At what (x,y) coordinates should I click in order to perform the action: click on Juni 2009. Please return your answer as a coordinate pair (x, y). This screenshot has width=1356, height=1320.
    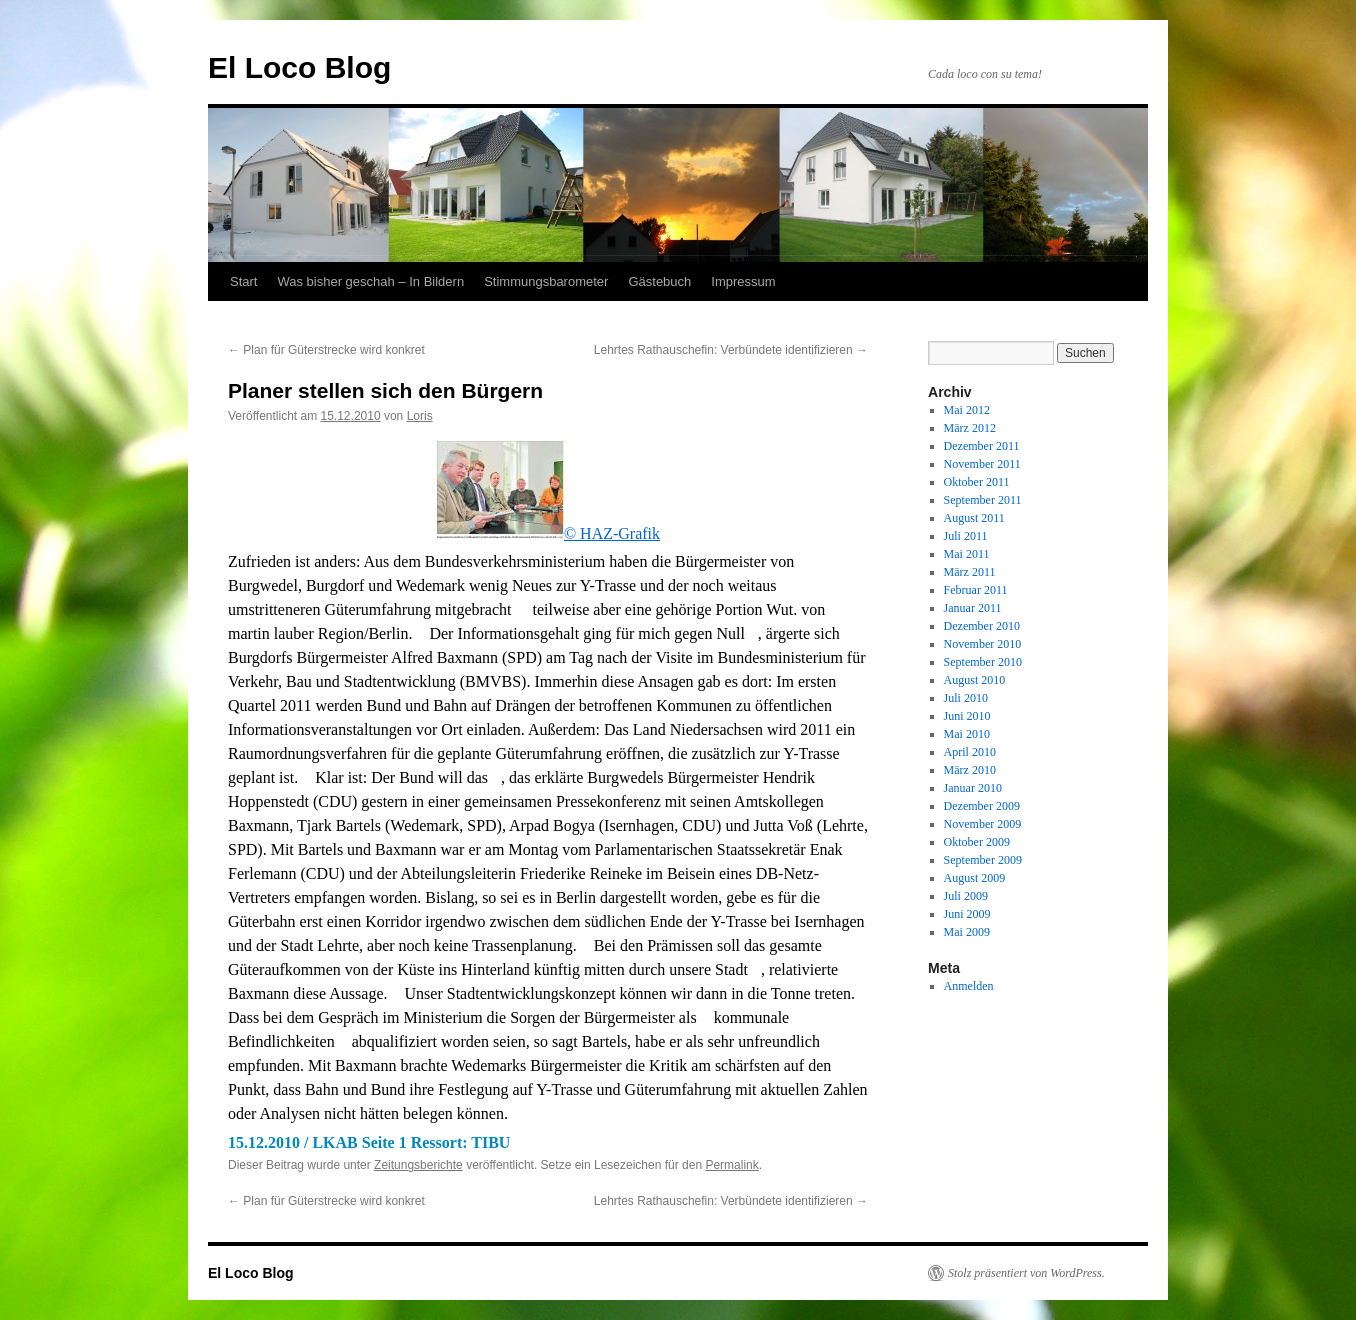
    Looking at the image, I should click on (967, 914).